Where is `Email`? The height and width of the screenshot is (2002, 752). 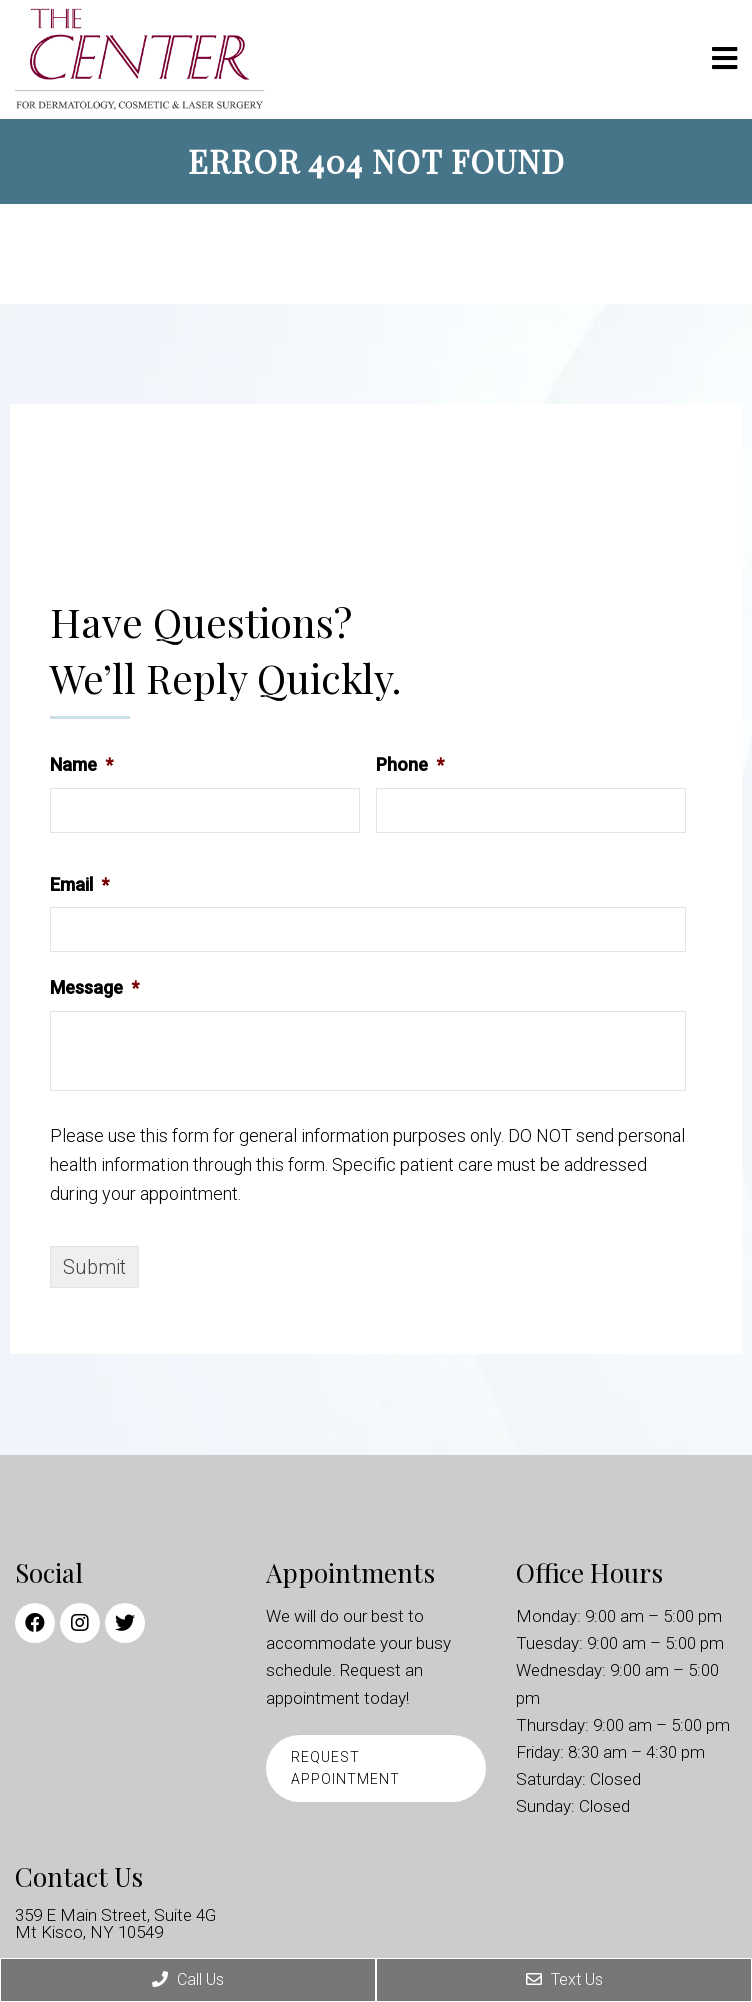
Email is located at coordinates (79, 884).